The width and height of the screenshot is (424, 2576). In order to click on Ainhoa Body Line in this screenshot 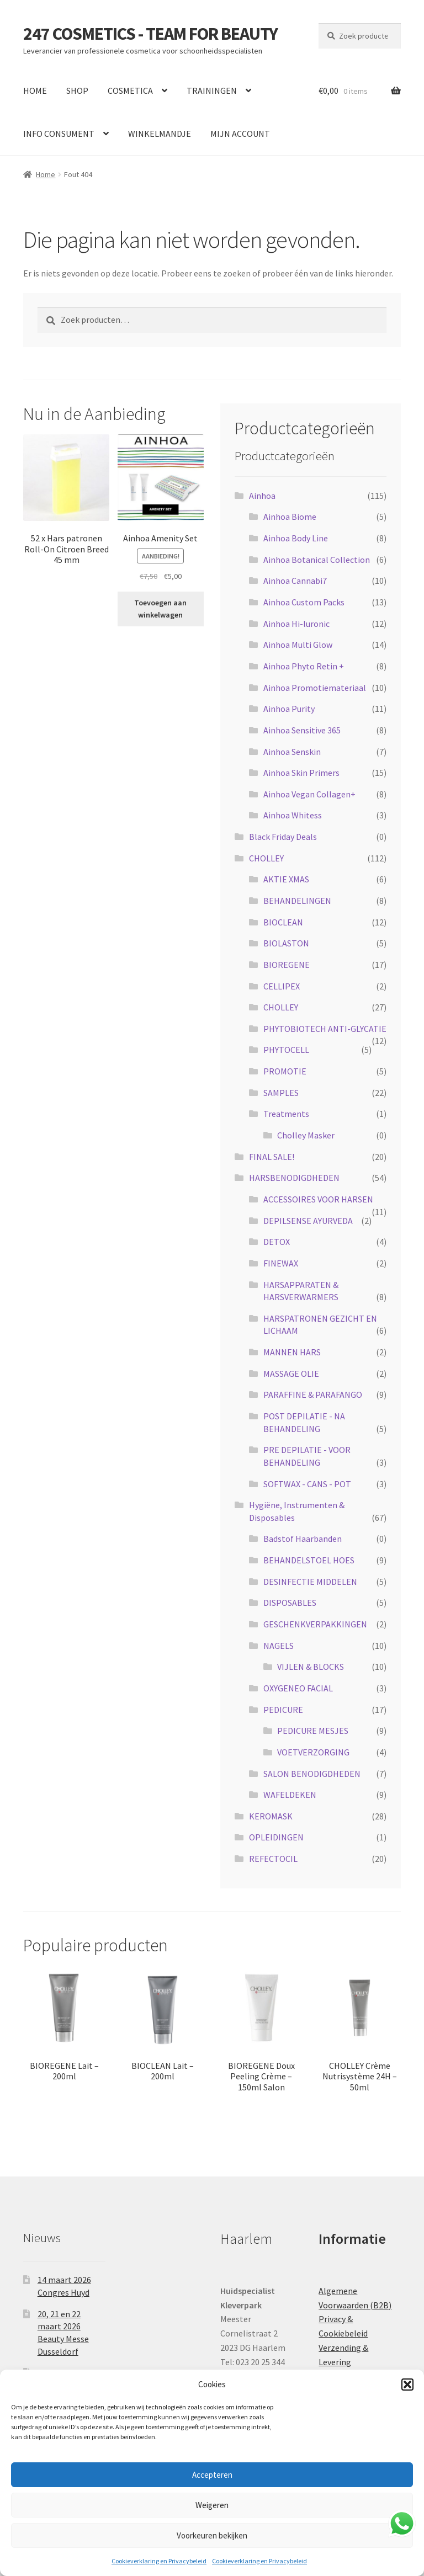, I will do `click(295, 538)`.